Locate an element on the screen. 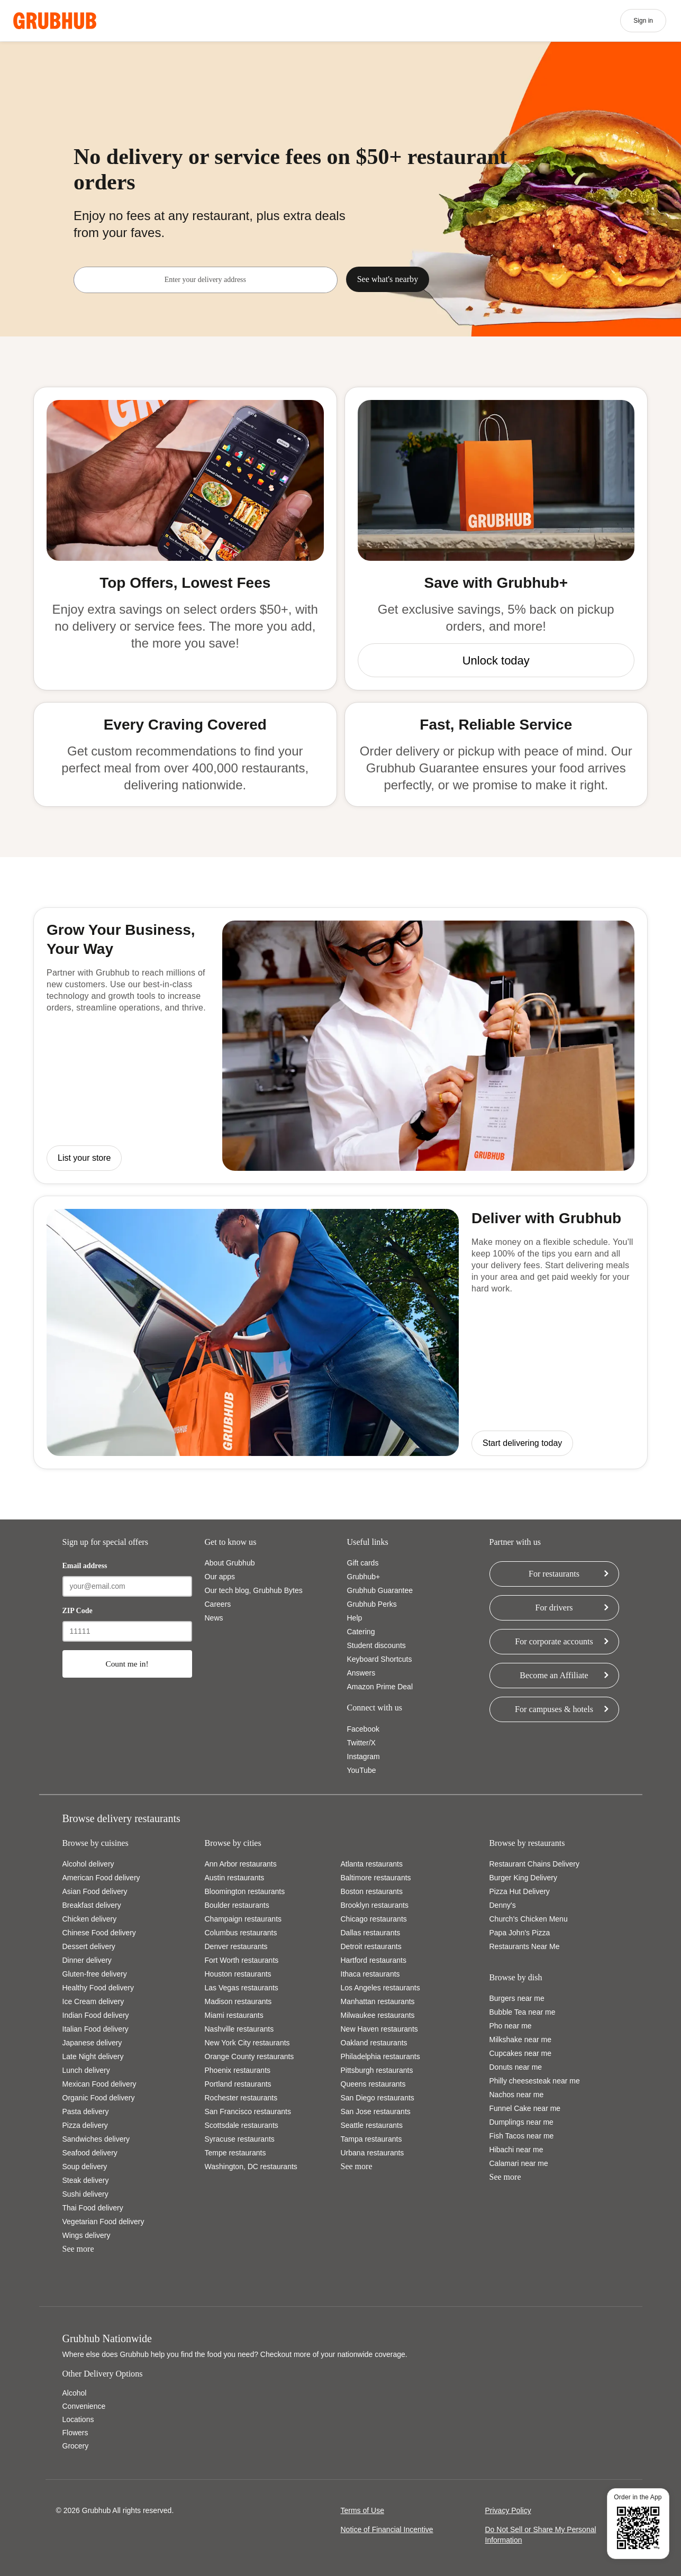 This screenshot has width=681, height=2576. Locations is located at coordinates (78, 2419).